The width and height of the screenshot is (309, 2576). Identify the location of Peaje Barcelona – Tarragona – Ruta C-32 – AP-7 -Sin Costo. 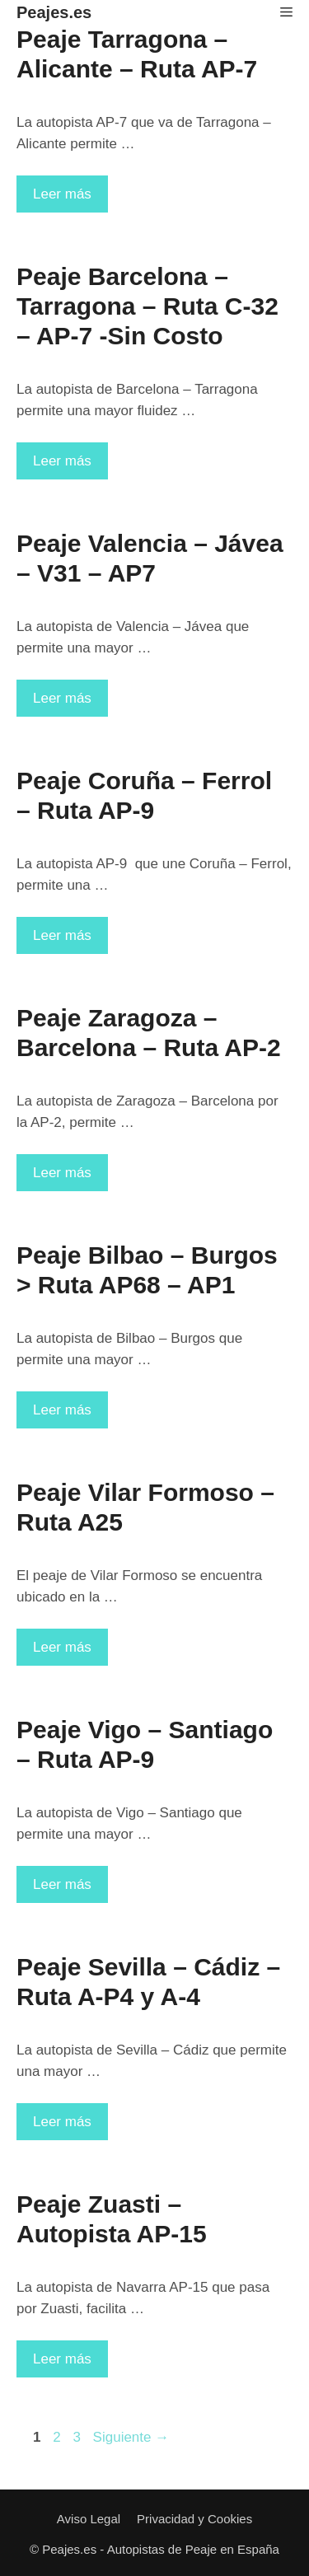
(147, 306).